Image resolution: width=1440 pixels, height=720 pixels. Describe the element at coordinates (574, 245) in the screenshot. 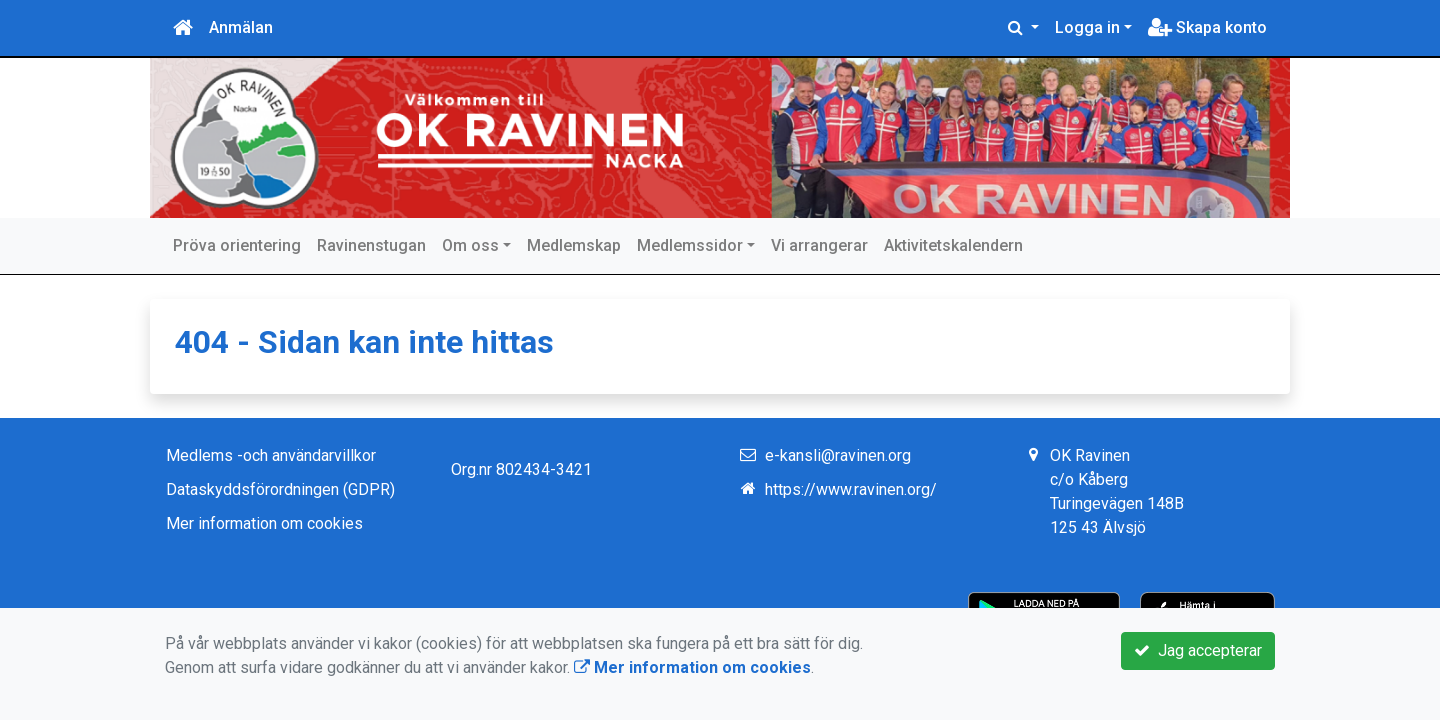

I see `Medlemskap` at that location.